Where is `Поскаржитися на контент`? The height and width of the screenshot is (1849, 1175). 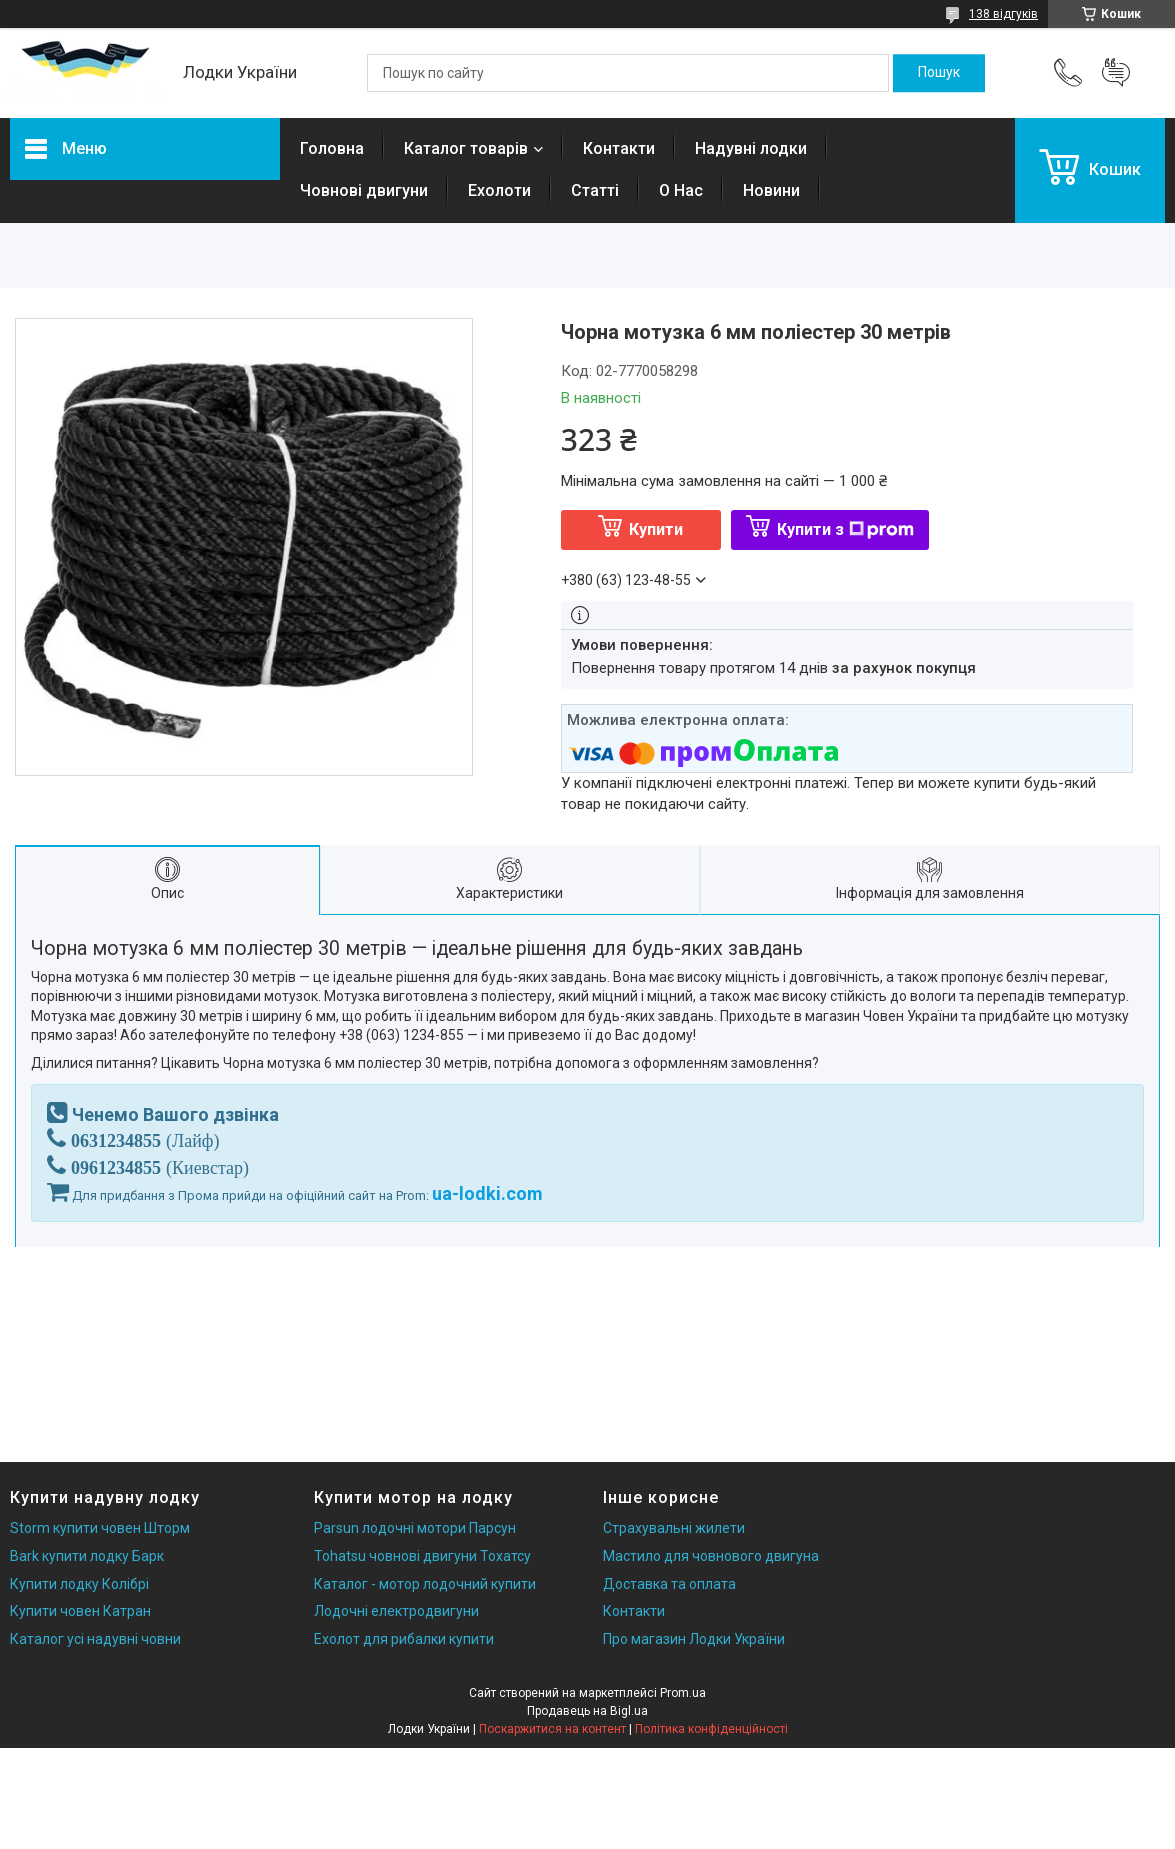 Поскаржитися на контент is located at coordinates (552, 1729).